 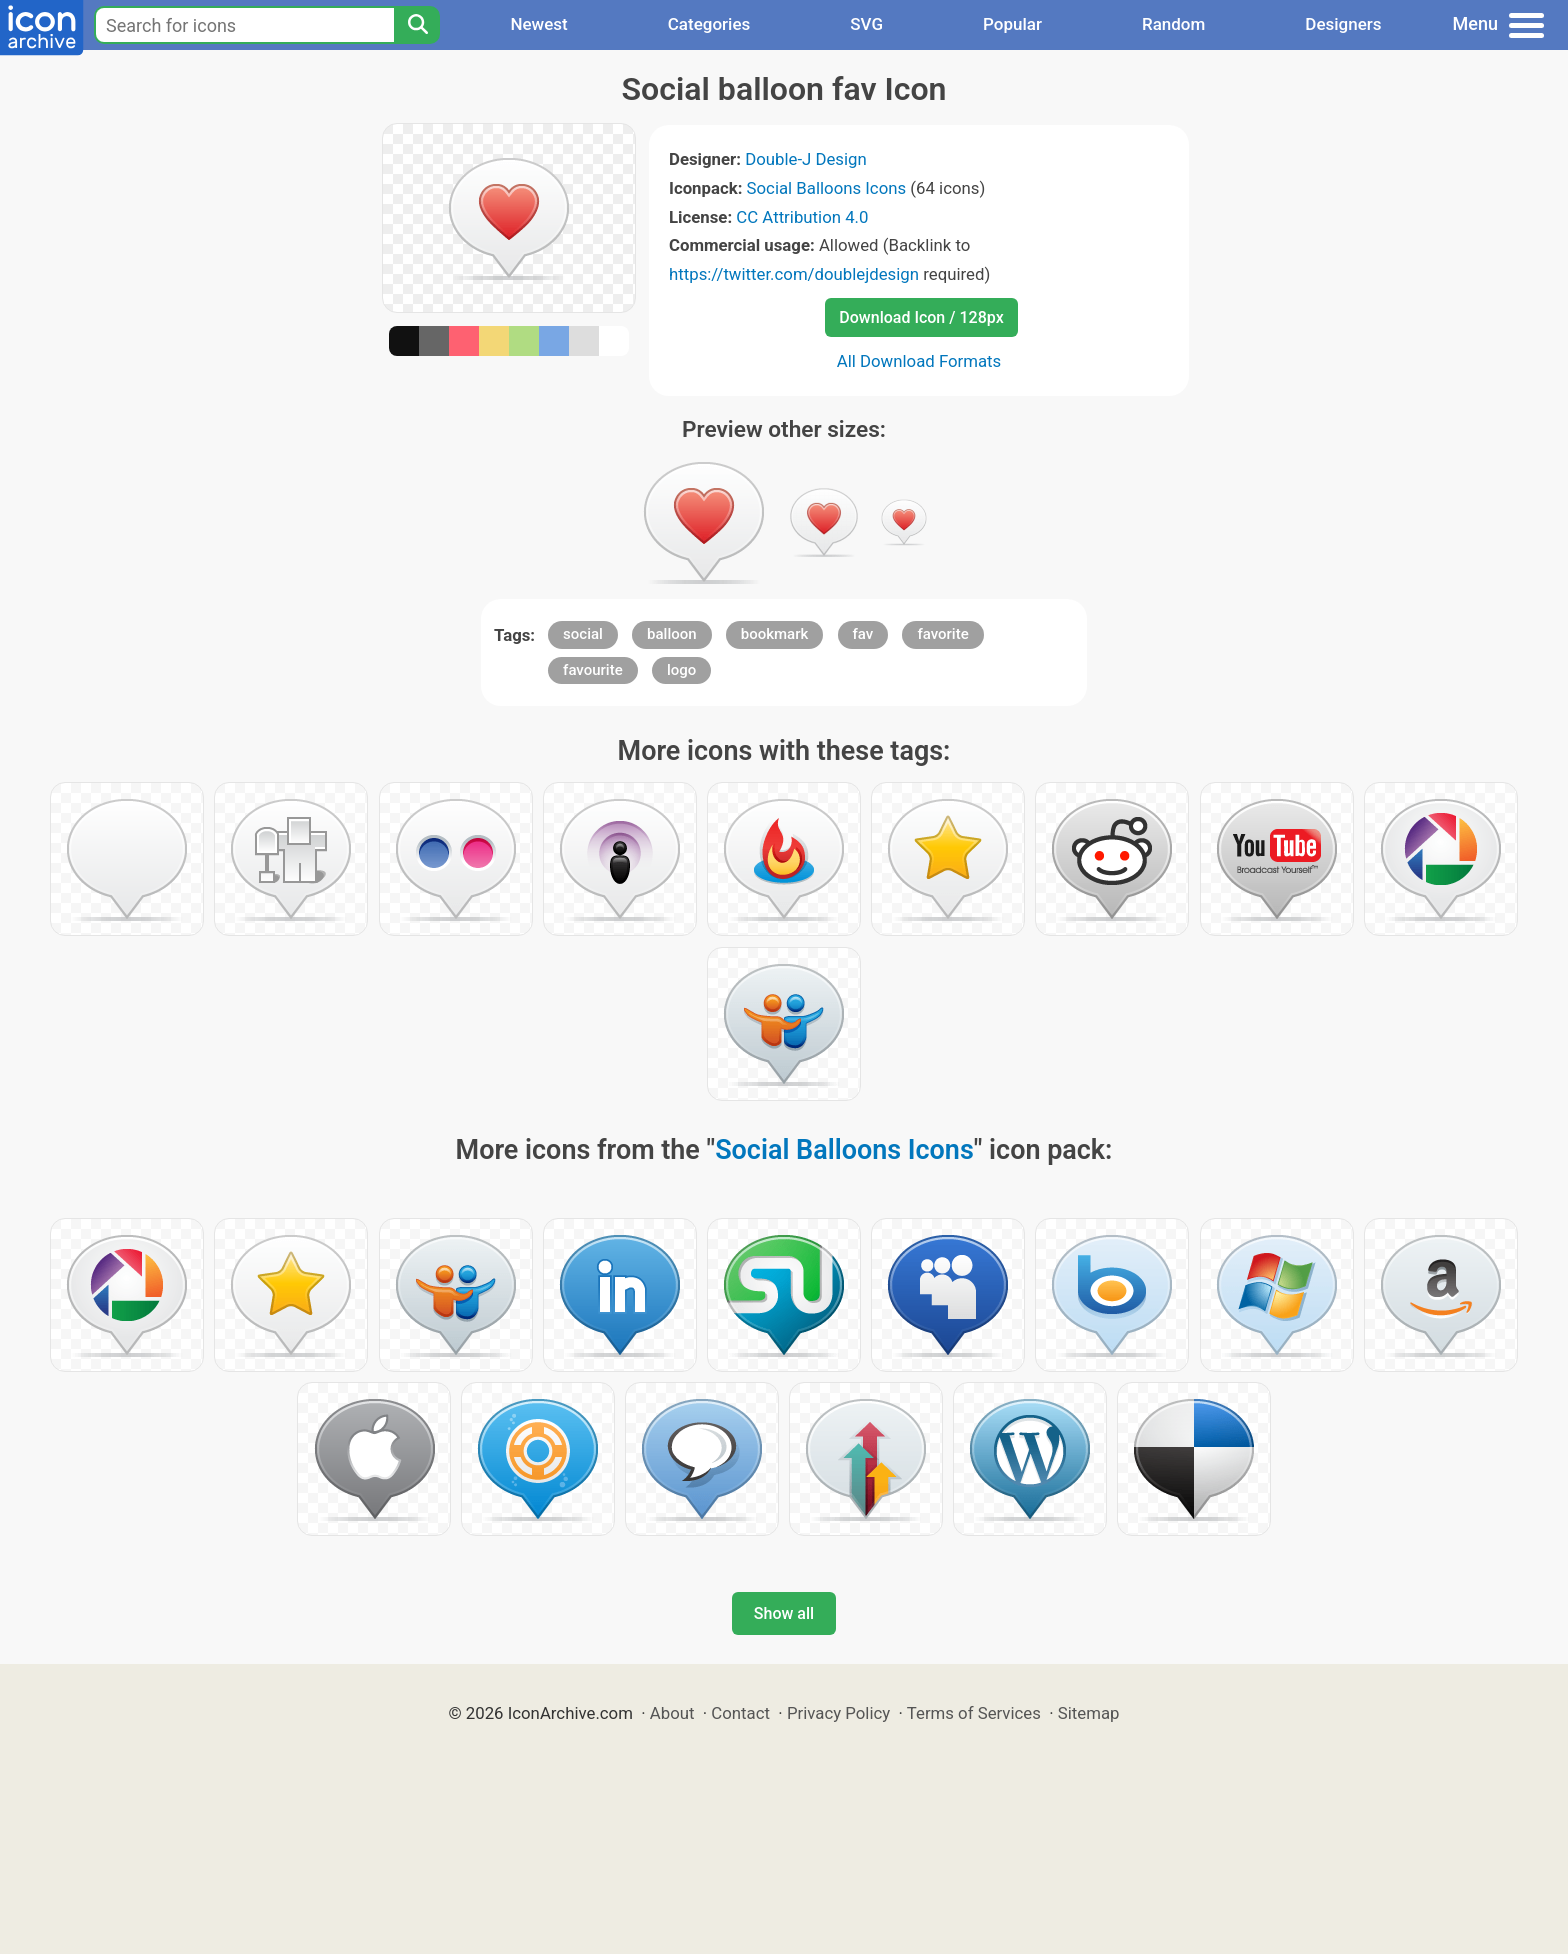 I want to click on Random, so click(x=1173, y=24).